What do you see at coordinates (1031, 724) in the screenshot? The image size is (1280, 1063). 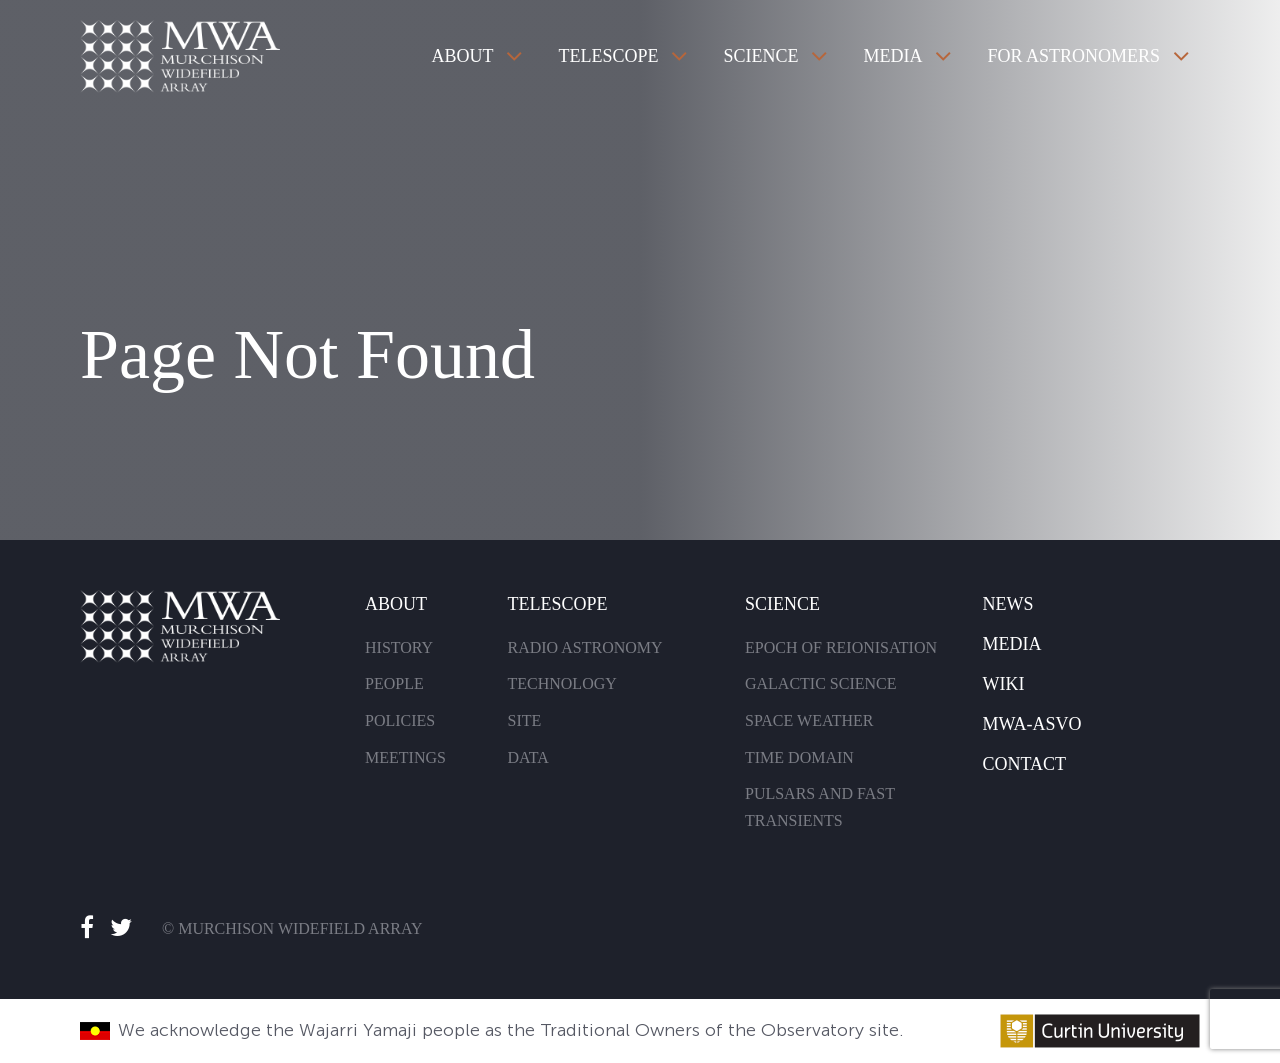 I see `MWA-Asvo` at bounding box center [1031, 724].